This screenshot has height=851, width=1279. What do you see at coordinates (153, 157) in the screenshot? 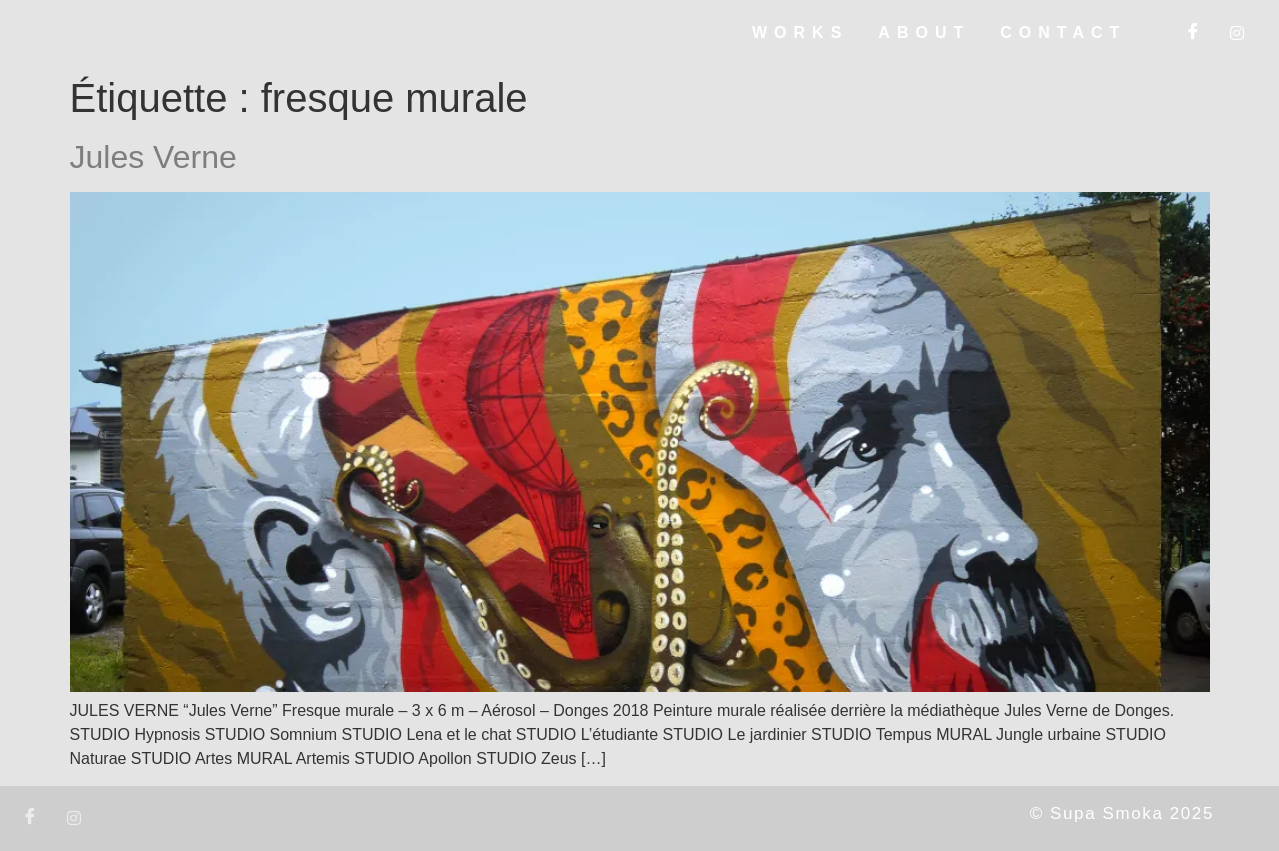
I see `Jules Verne` at bounding box center [153, 157].